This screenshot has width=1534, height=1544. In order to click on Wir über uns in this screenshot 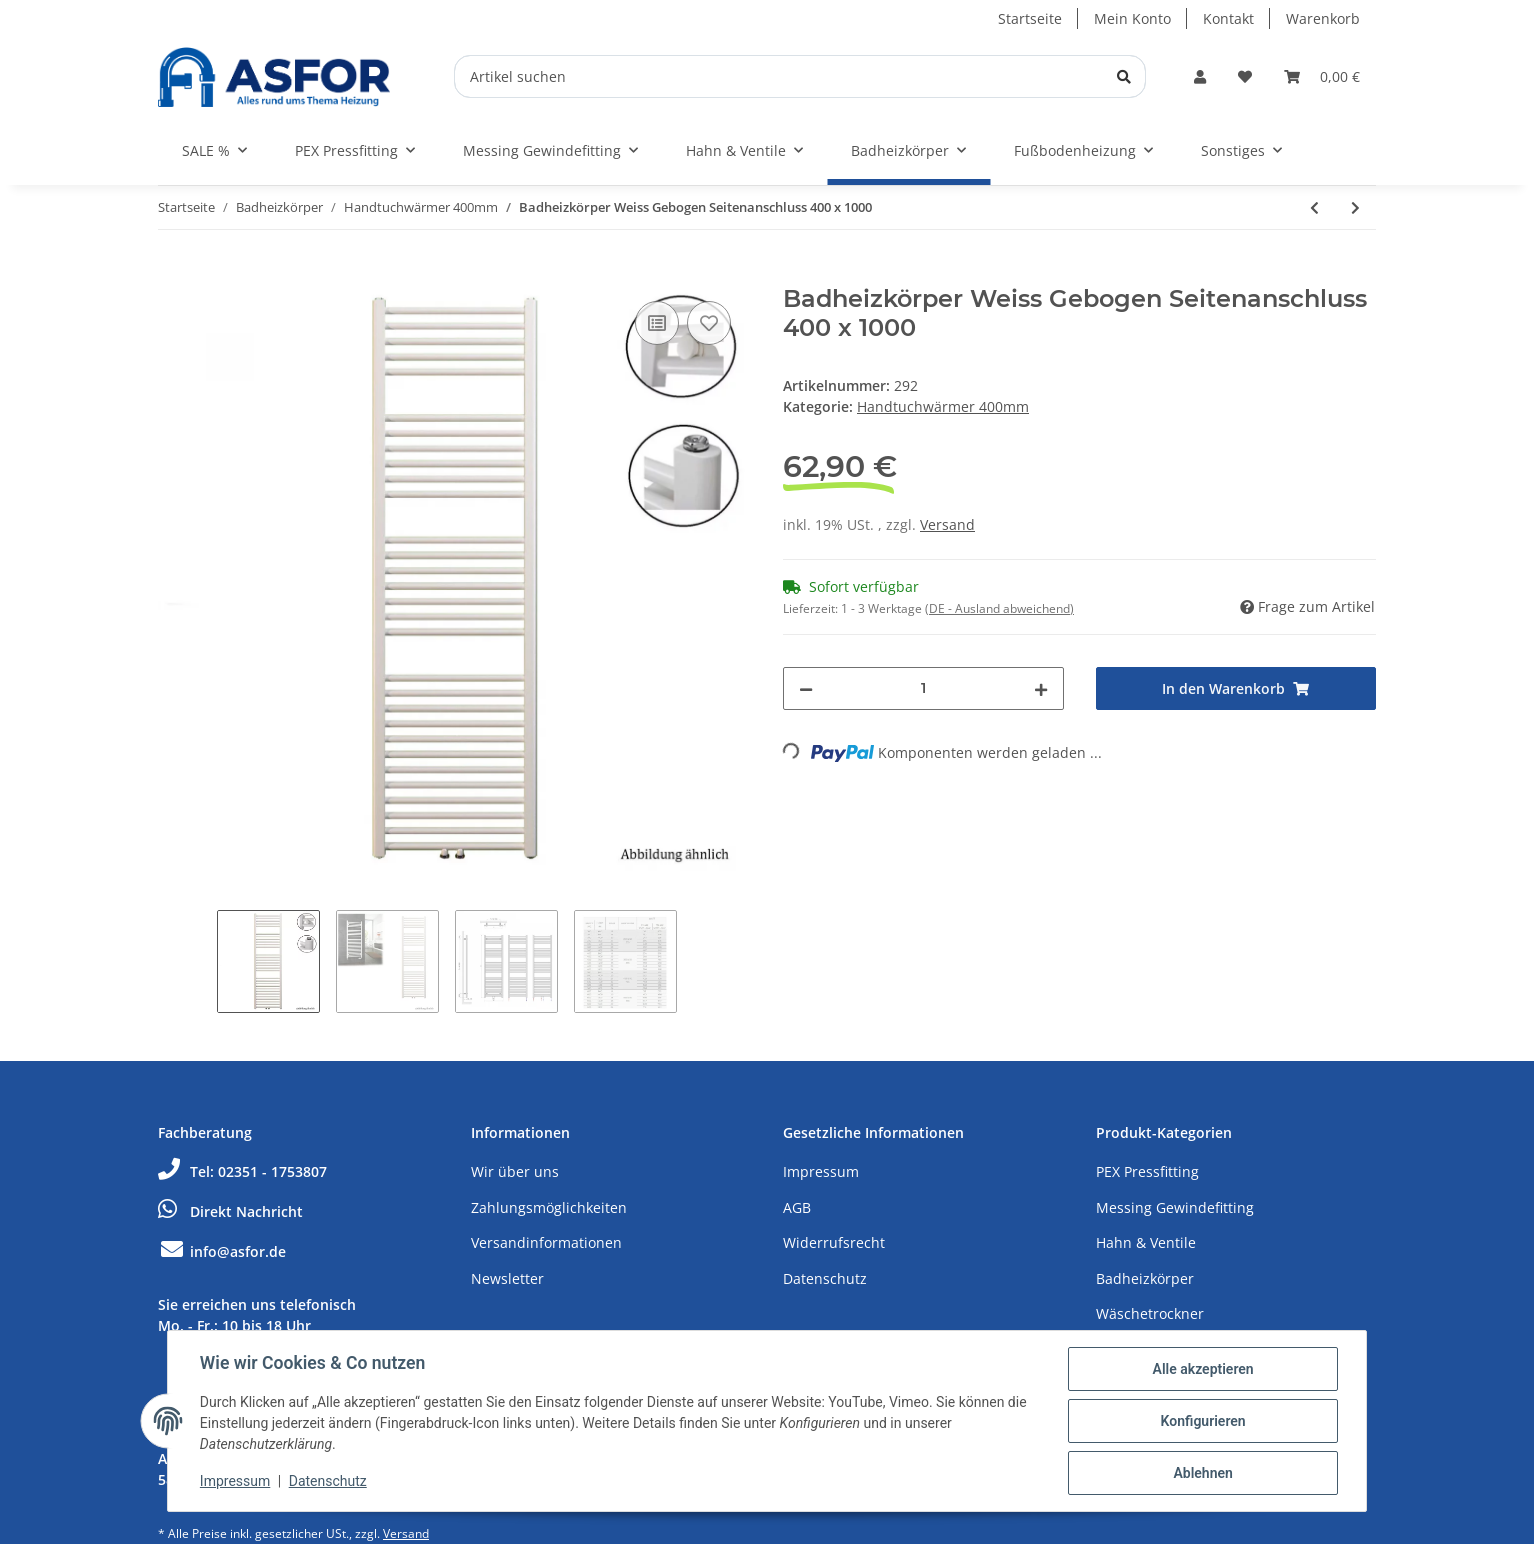, I will do `click(515, 1171)`.